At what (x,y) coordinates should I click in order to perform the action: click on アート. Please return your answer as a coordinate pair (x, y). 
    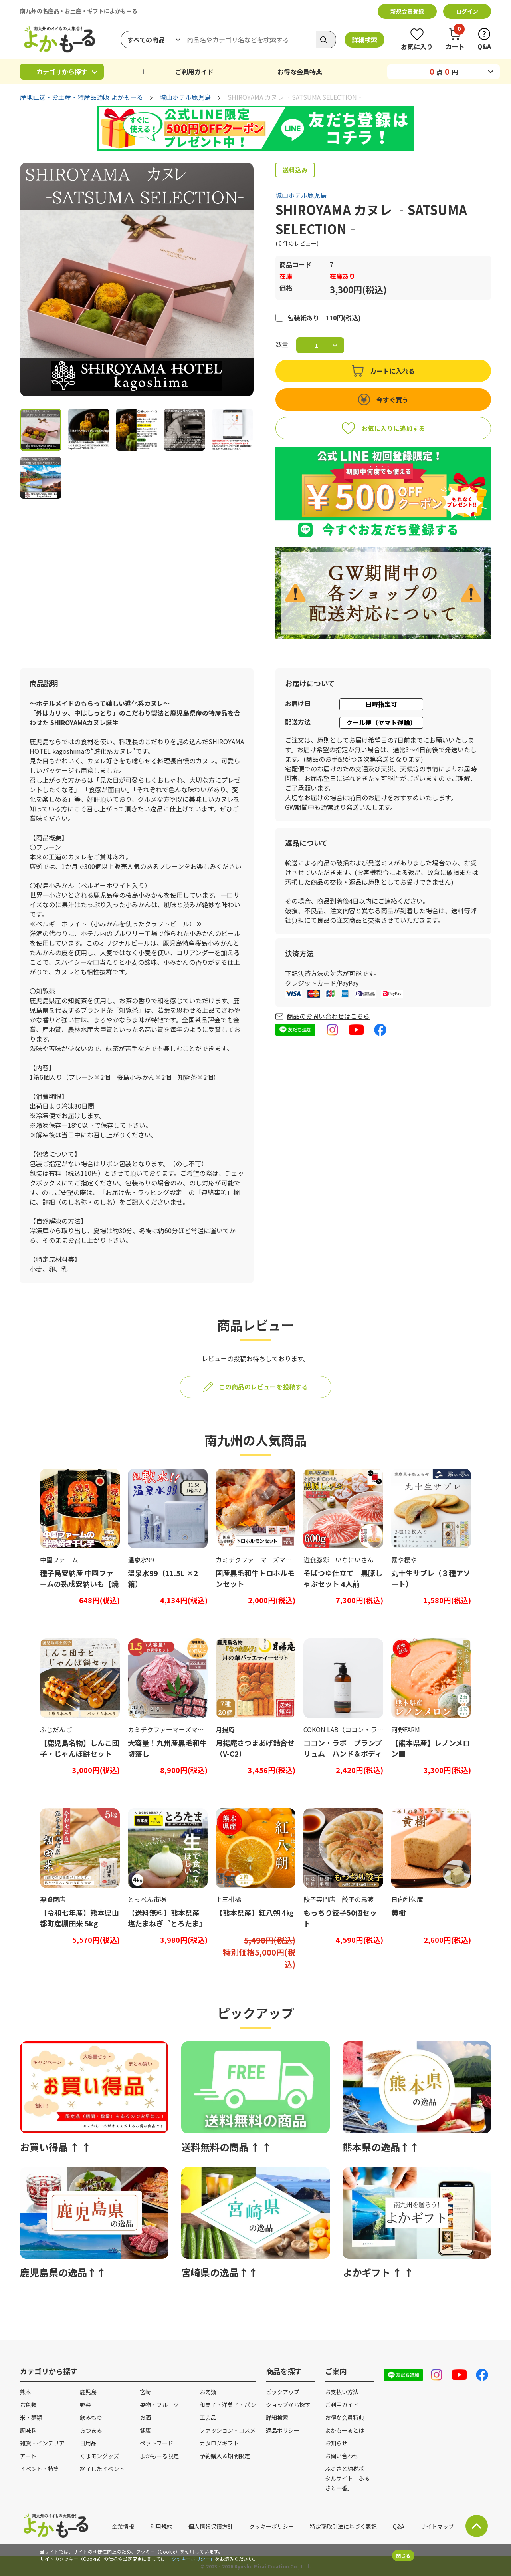
    Looking at the image, I should click on (28, 2456).